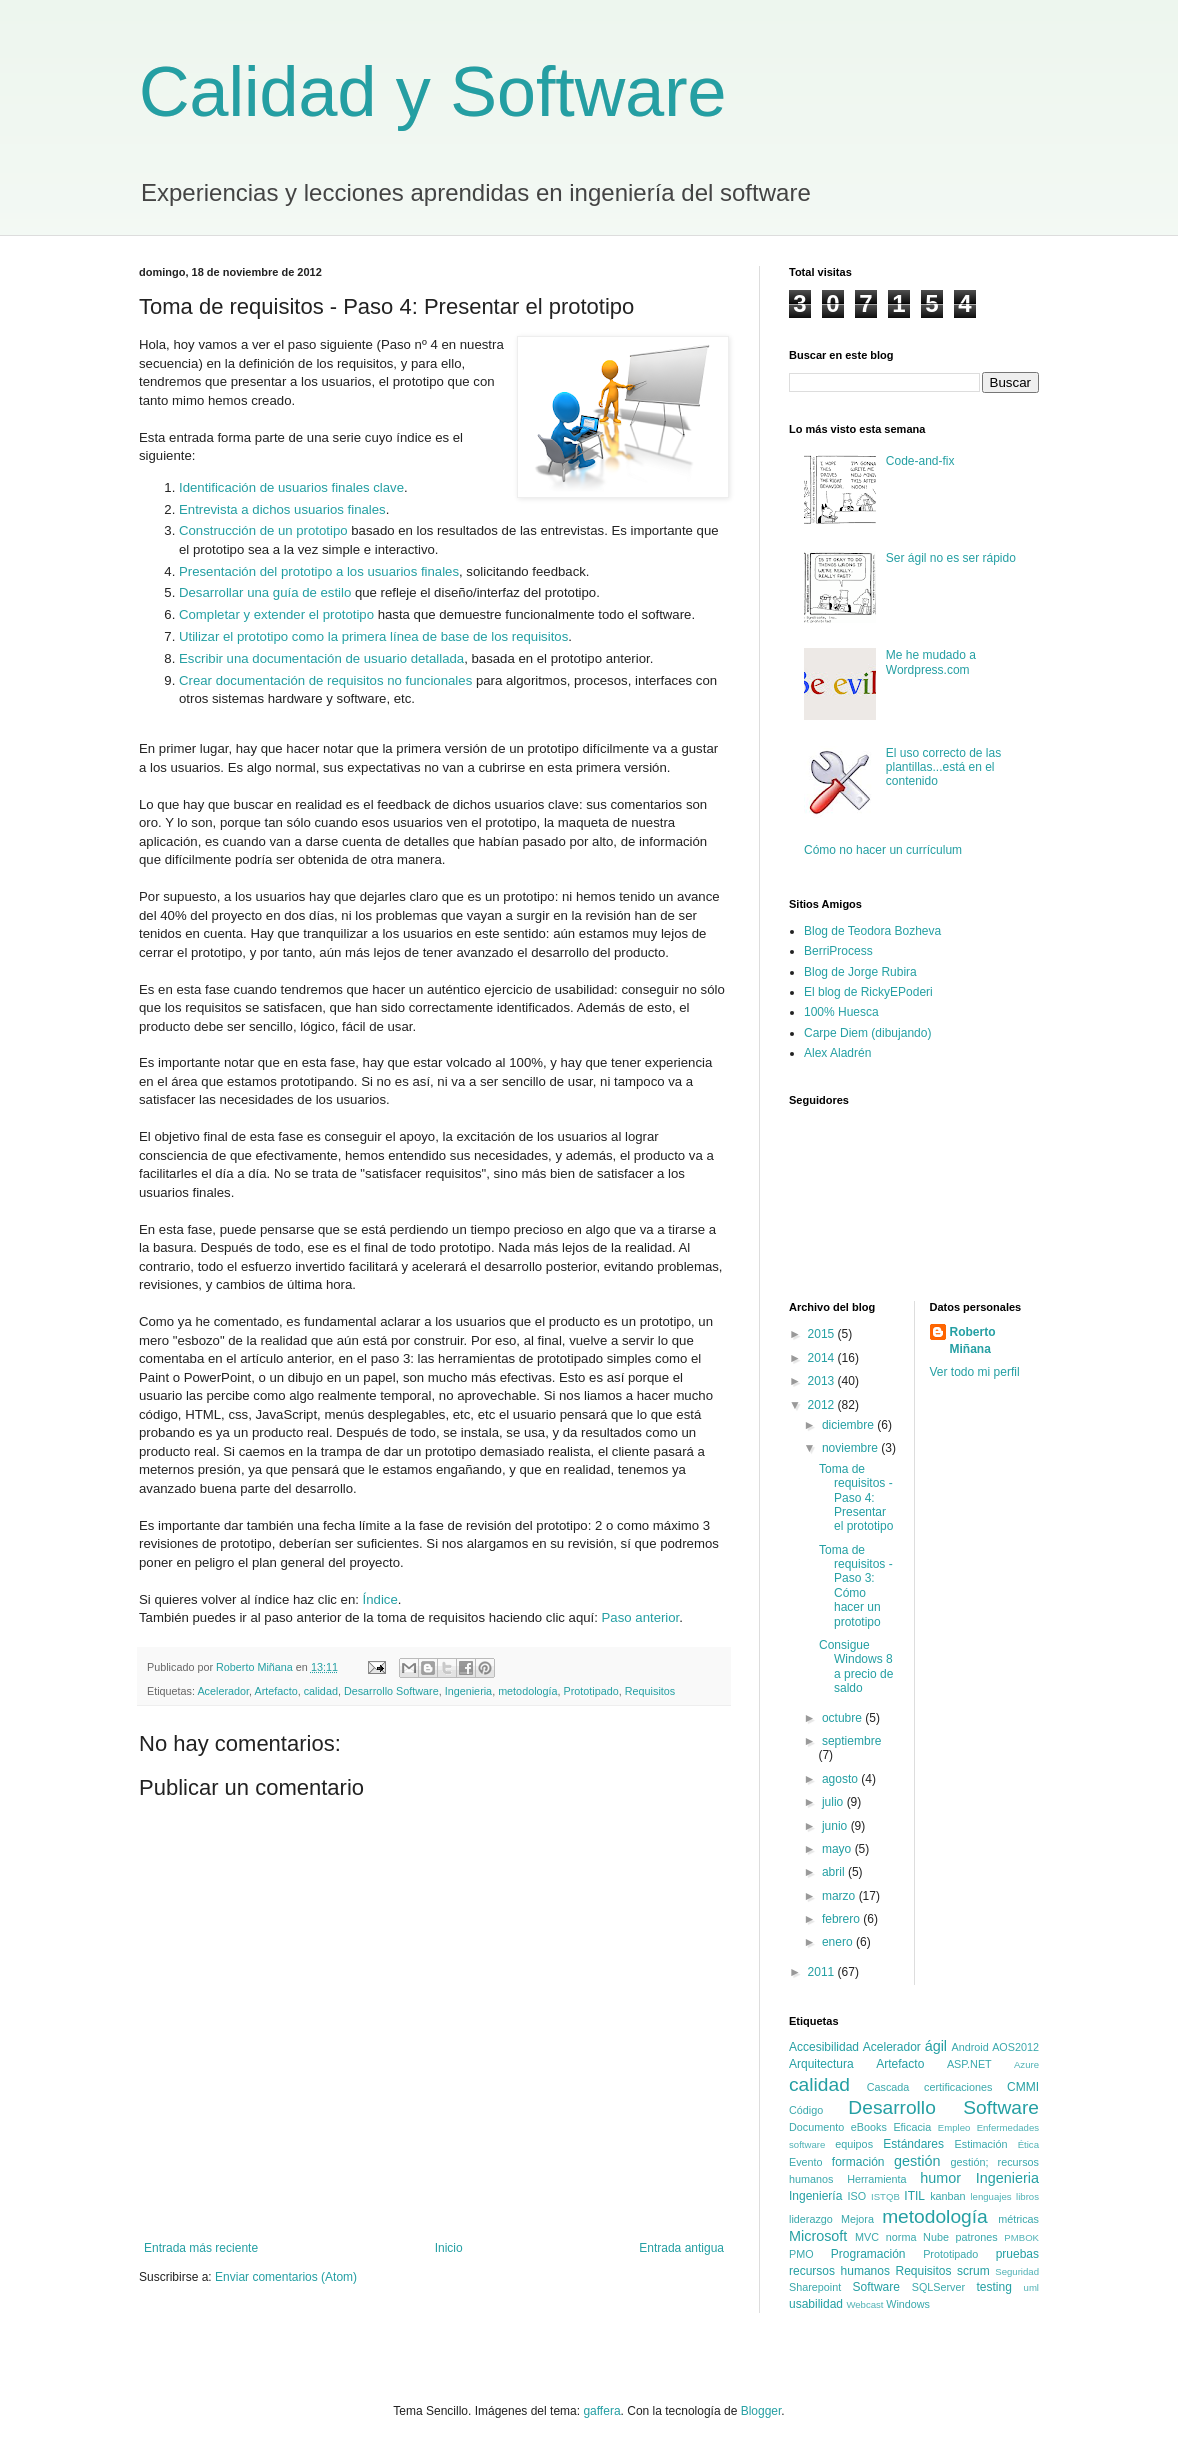 The height and width of the screenshot is (2450, 1178). I want to click on Ingeniería, so click(815, 2196).